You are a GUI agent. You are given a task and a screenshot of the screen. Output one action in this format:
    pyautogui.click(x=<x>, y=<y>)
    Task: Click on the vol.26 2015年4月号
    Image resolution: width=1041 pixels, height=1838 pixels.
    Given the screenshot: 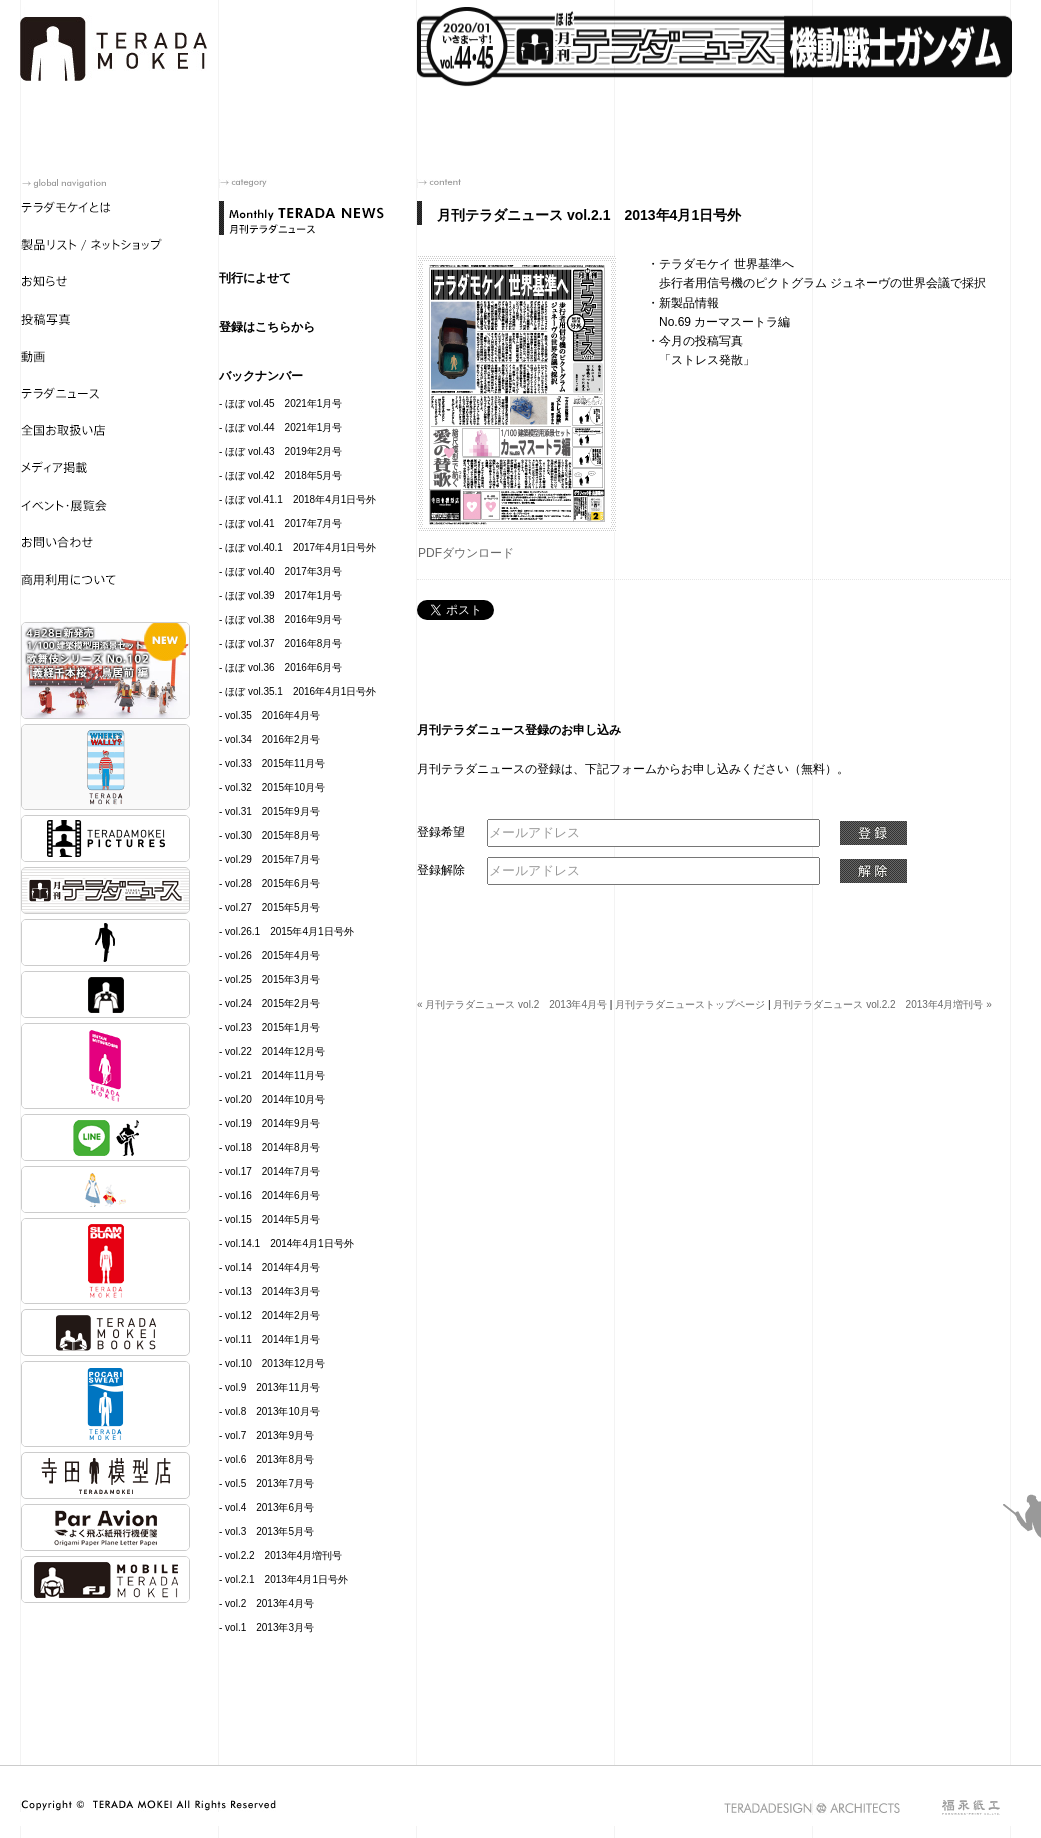 What is the action you would take?
    pyautogui.click(x=272, y=955)
    